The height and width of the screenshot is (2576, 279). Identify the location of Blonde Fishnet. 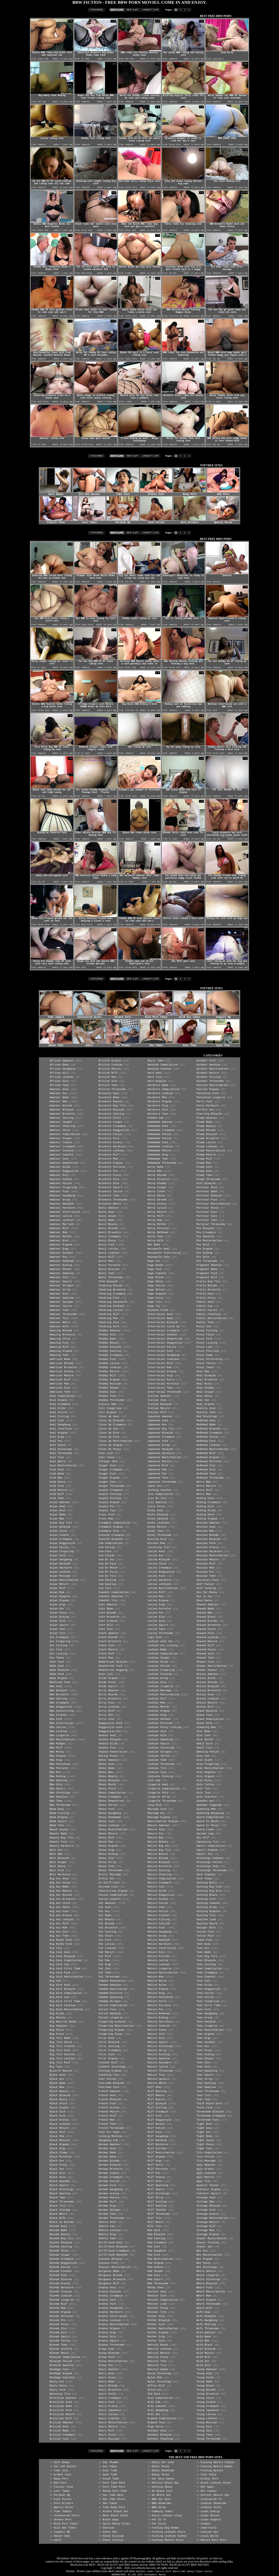
(61, 2271).